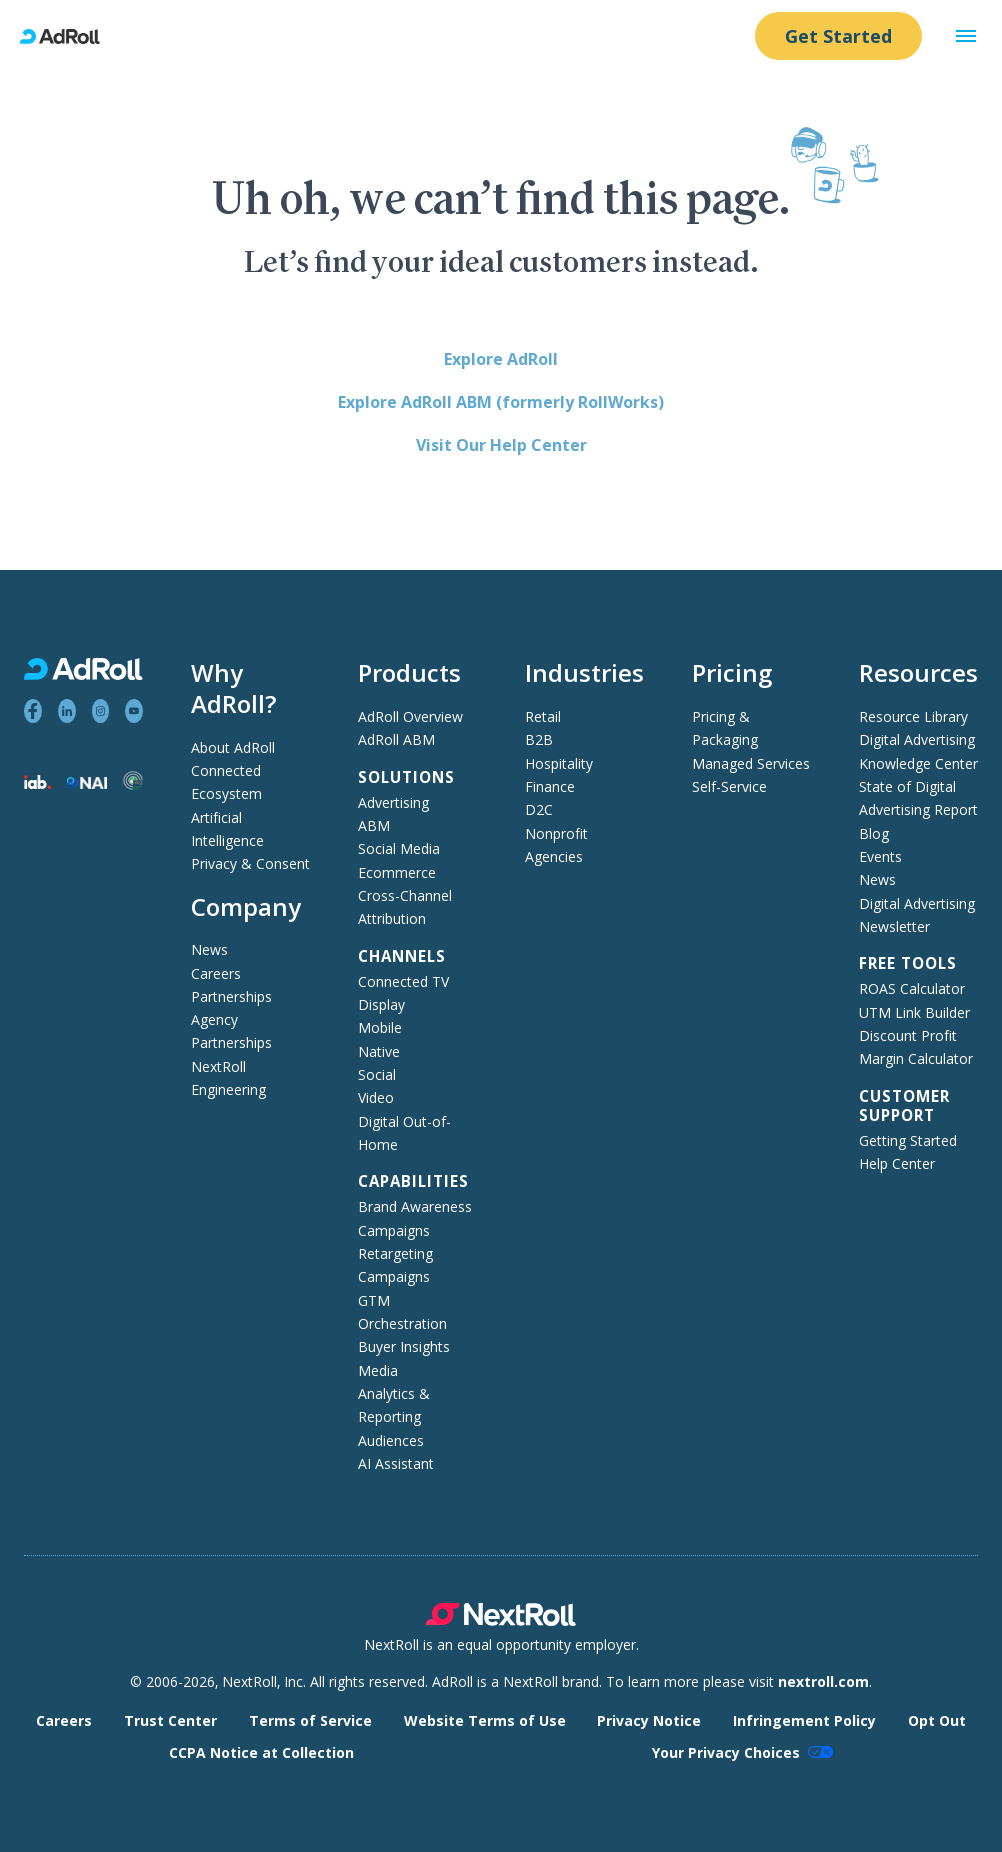 This screenshot has width=1002, height=1852. What do you see at coordinates (310, 1720) in the screenshot?
I see `Terms of Service` at bounding box center [310, 1720].